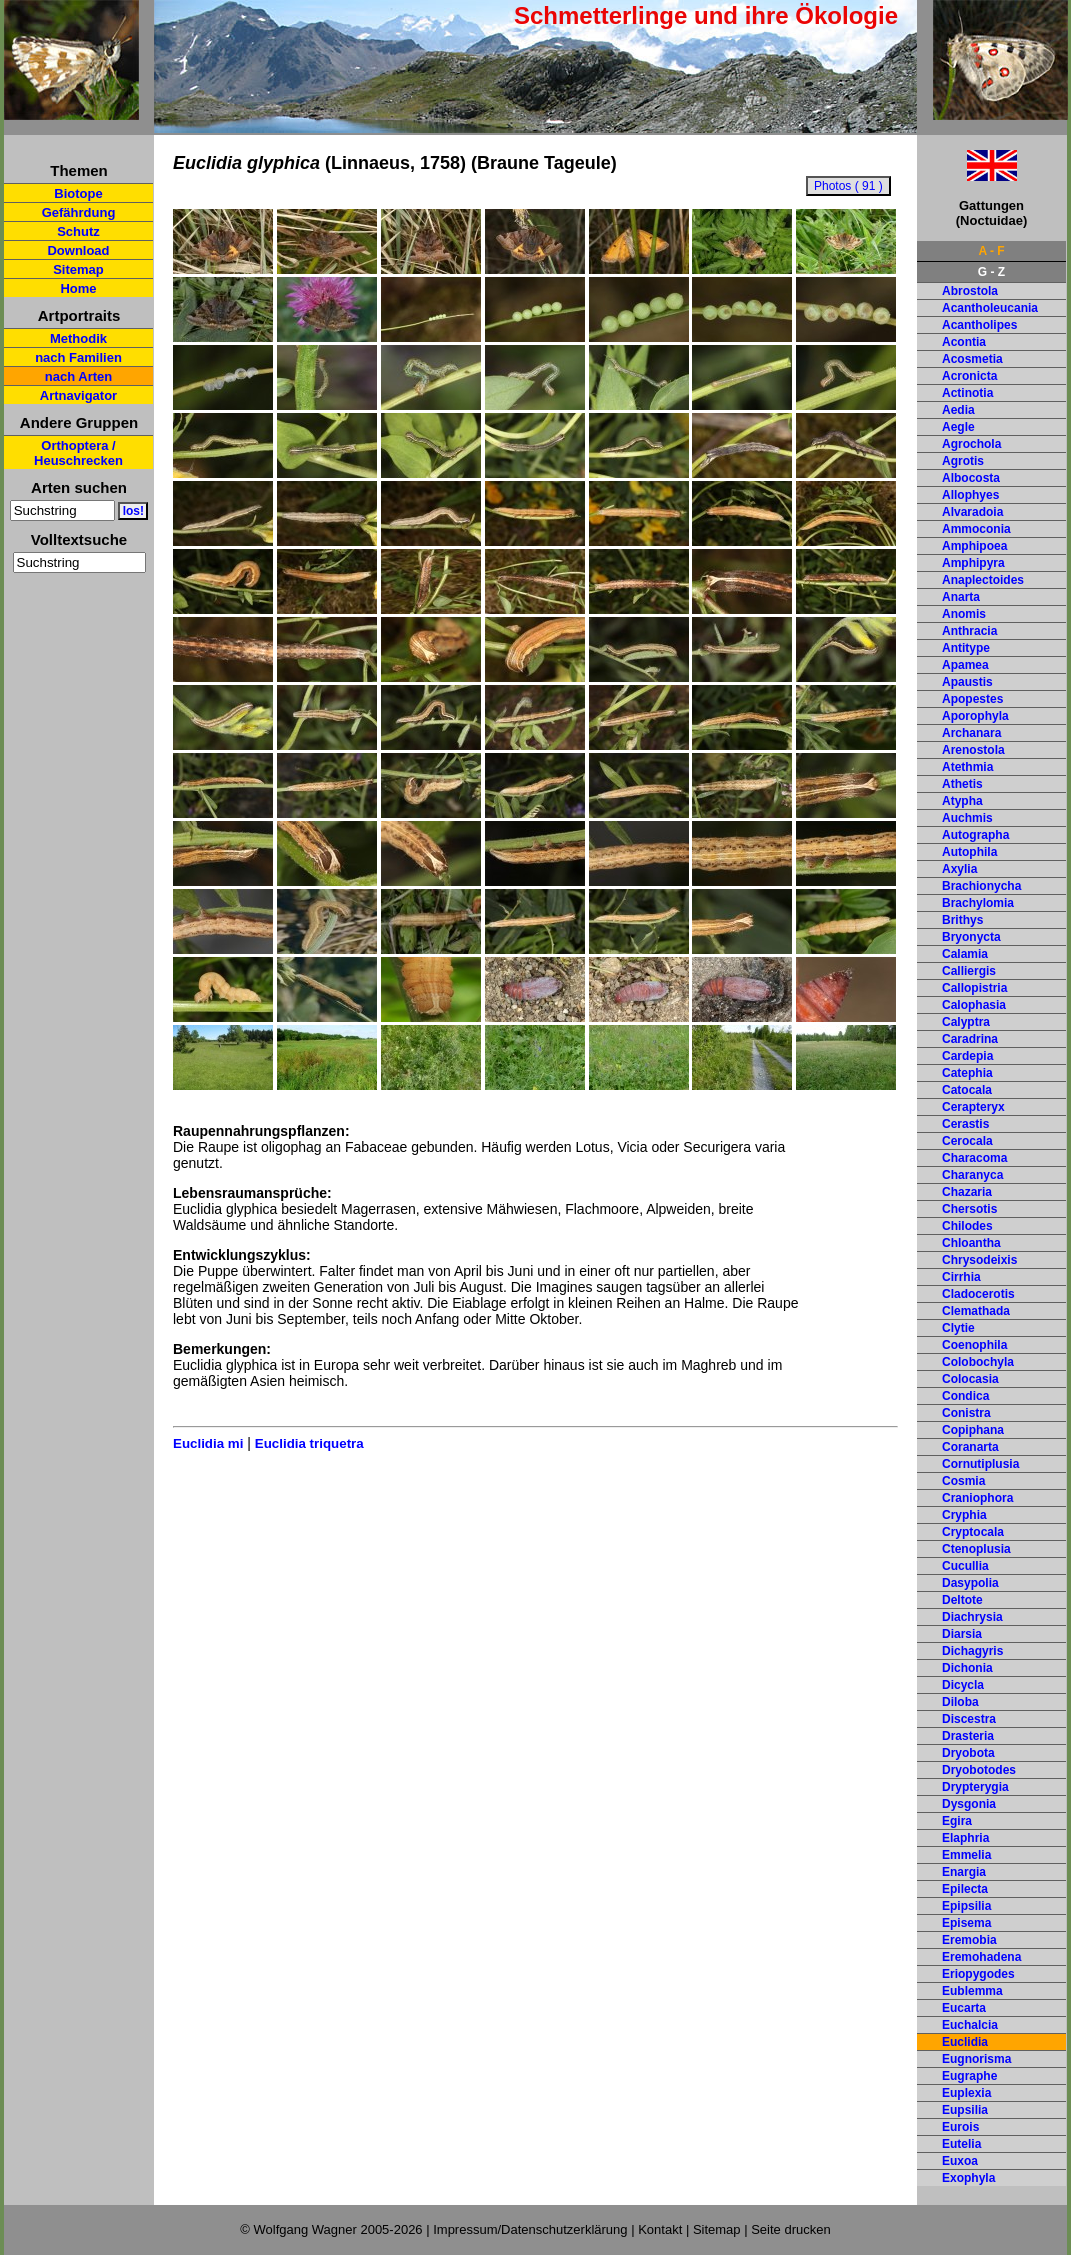  Describe the element at coordinates (983, 580) in the screenshot. I see `Anaplectoides` at that location.